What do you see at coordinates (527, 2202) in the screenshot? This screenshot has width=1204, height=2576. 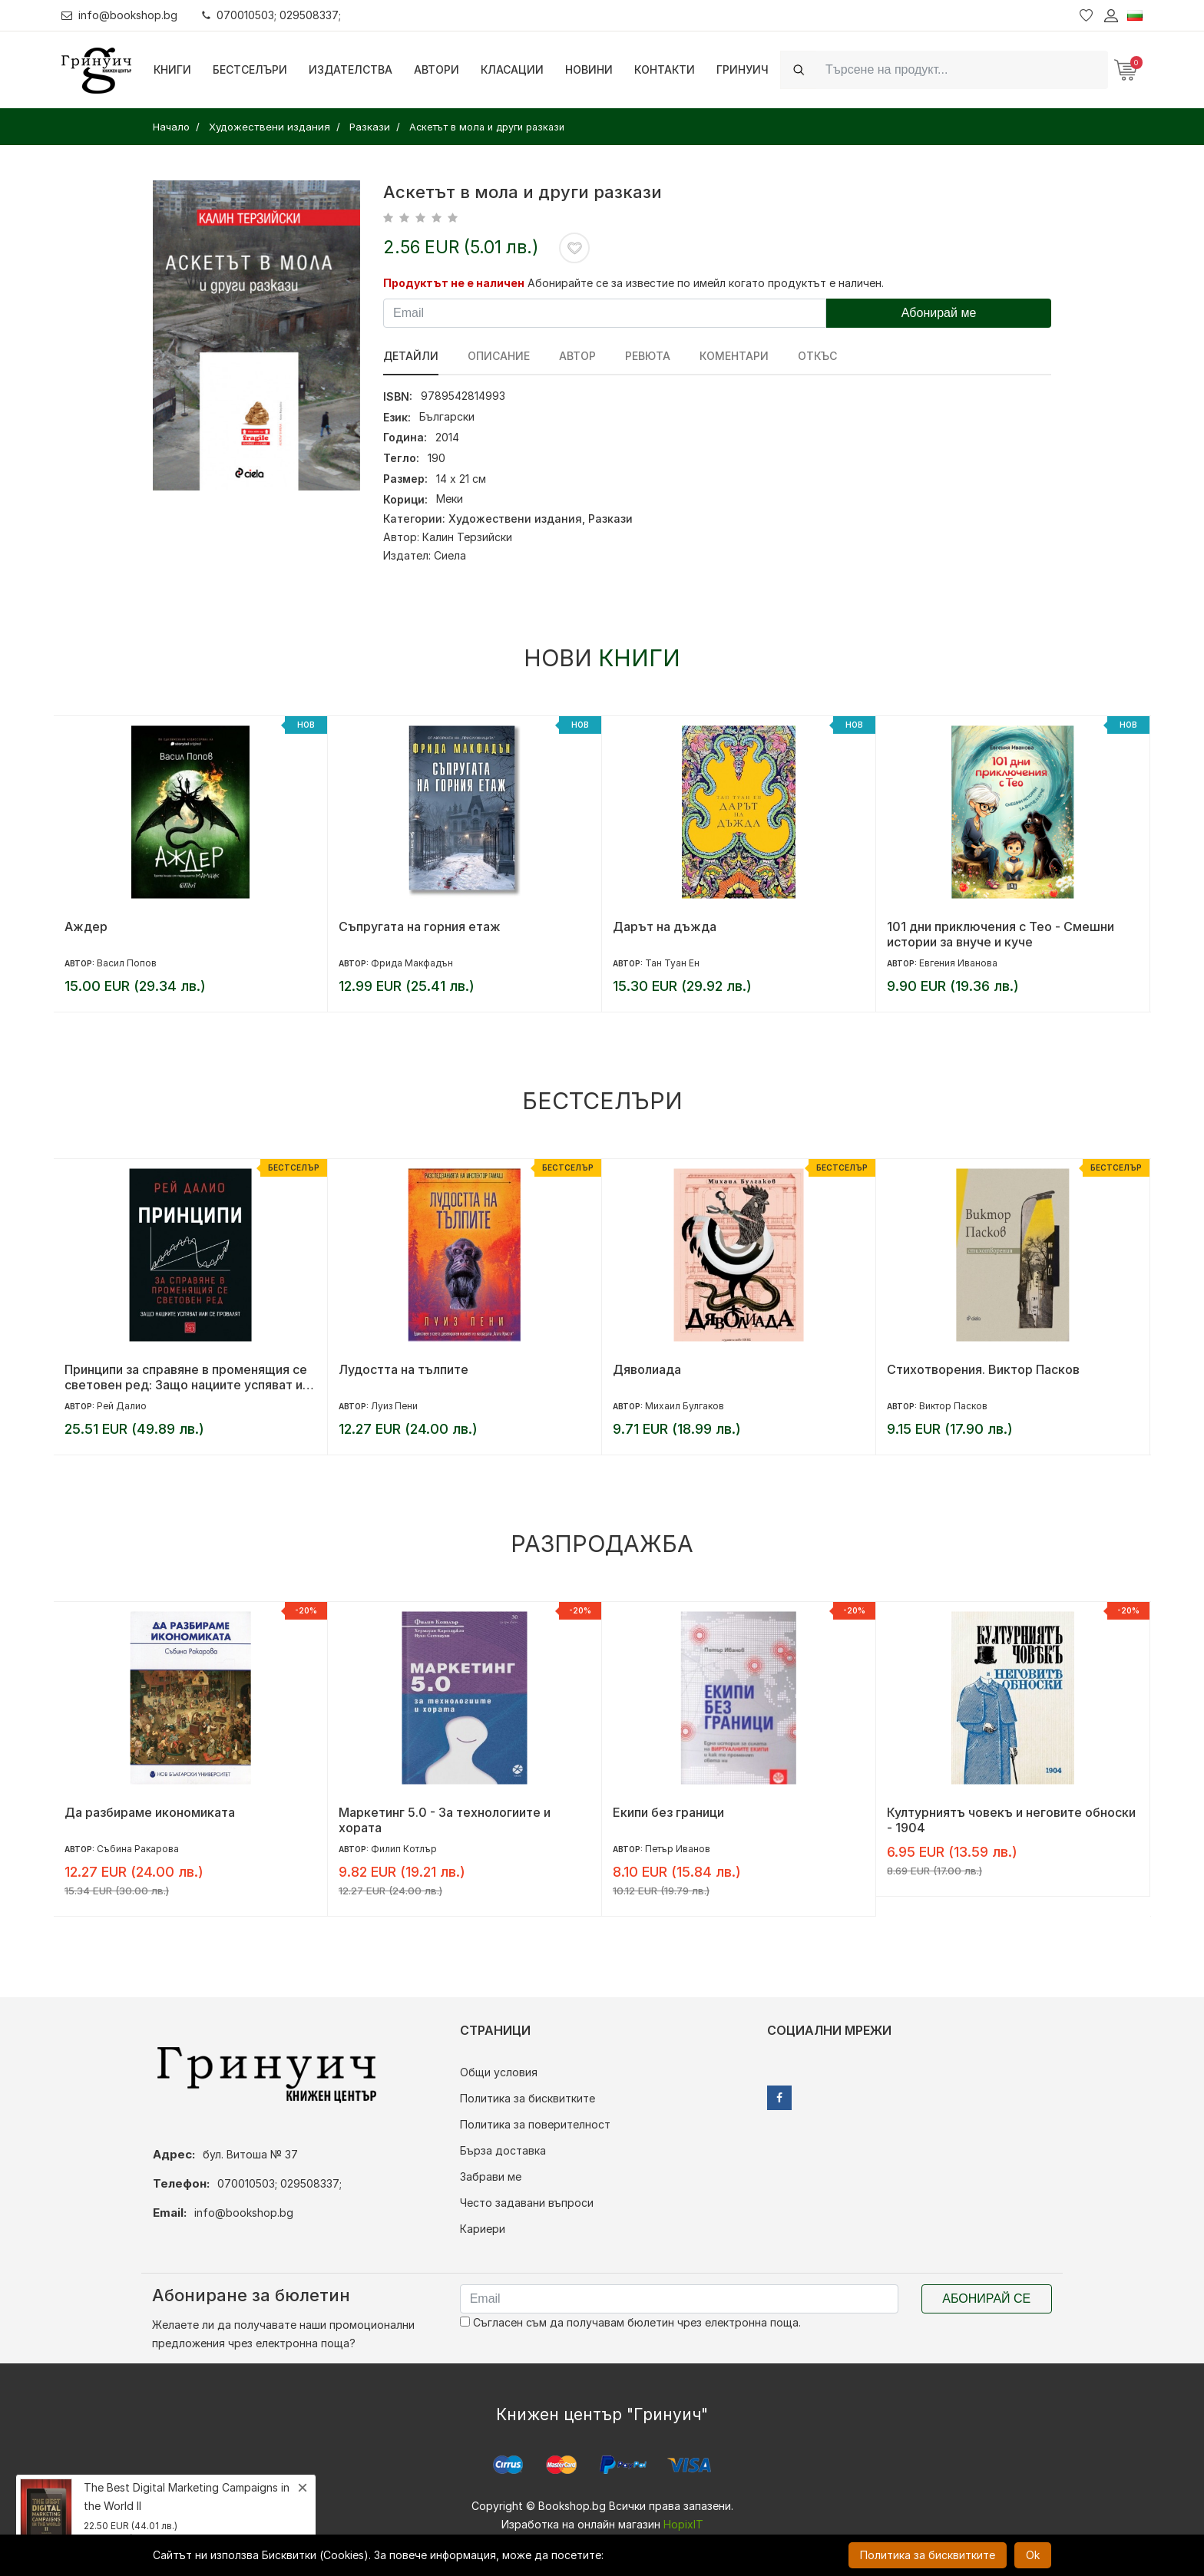 I see `Често задавани въпроси` at bounding box center [527, 2202].